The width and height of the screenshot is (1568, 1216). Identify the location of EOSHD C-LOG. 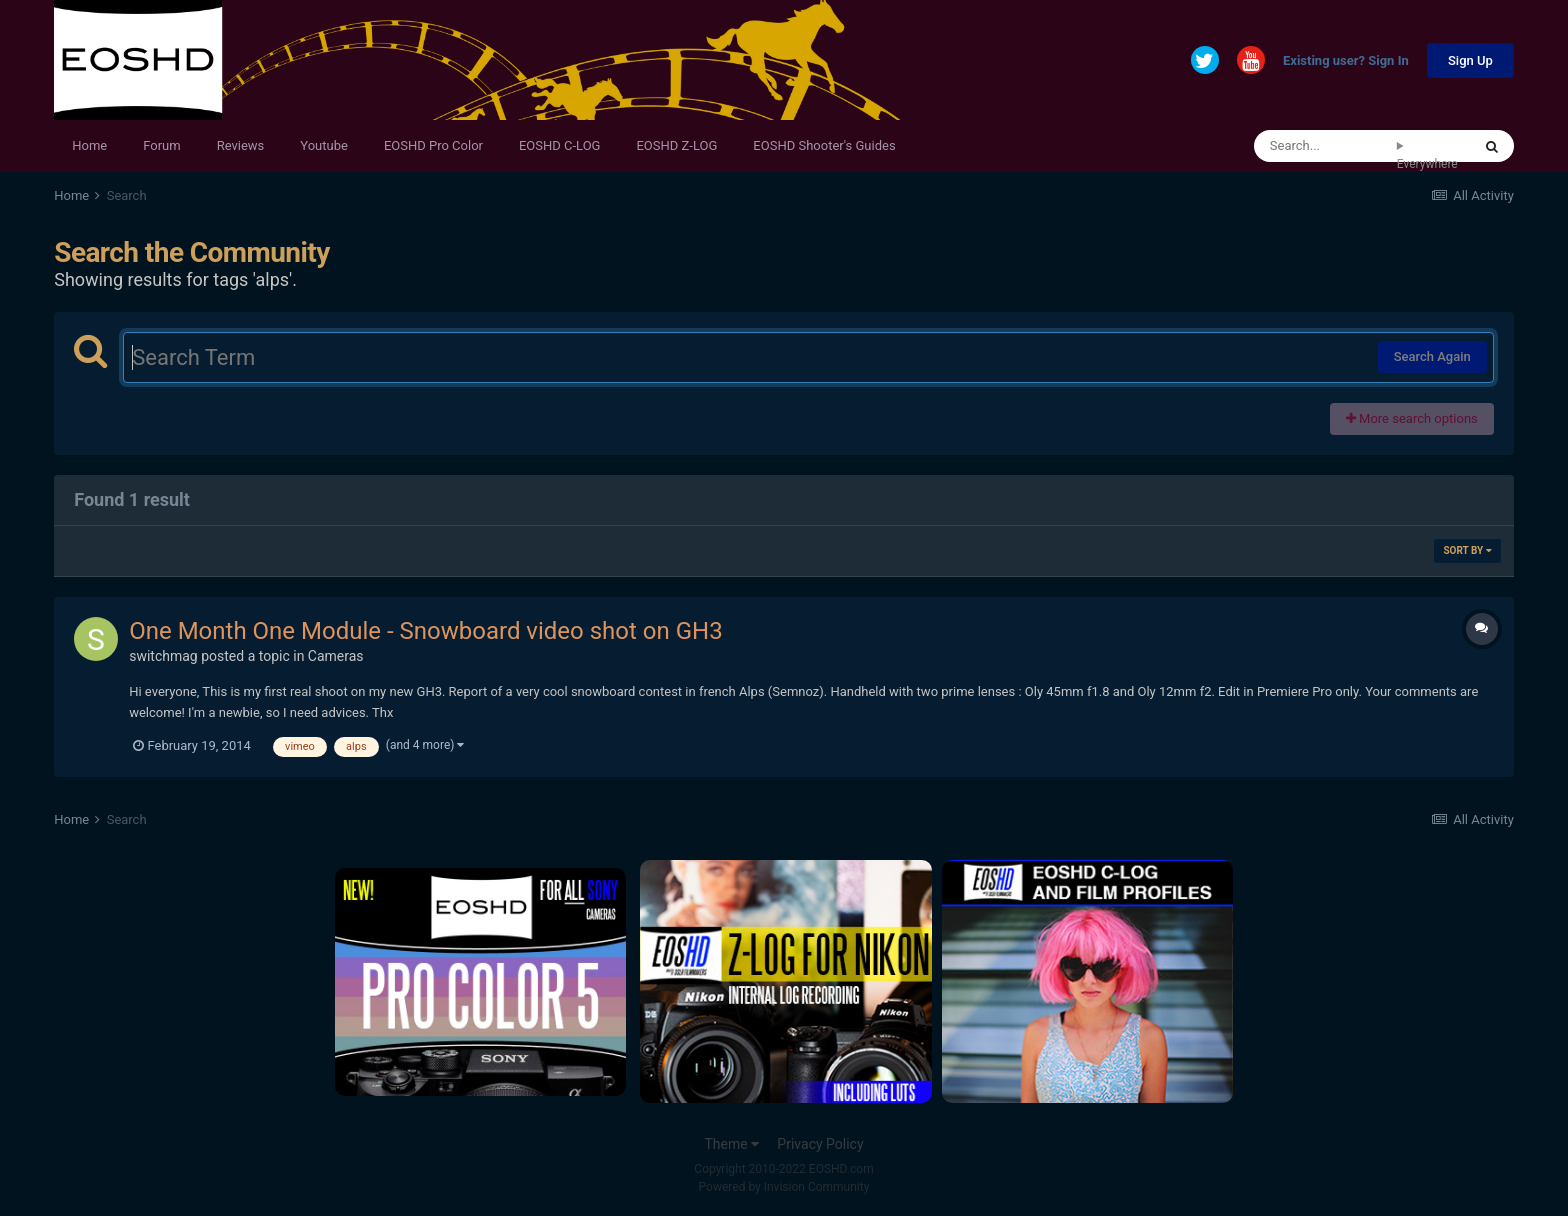
(560, 145).